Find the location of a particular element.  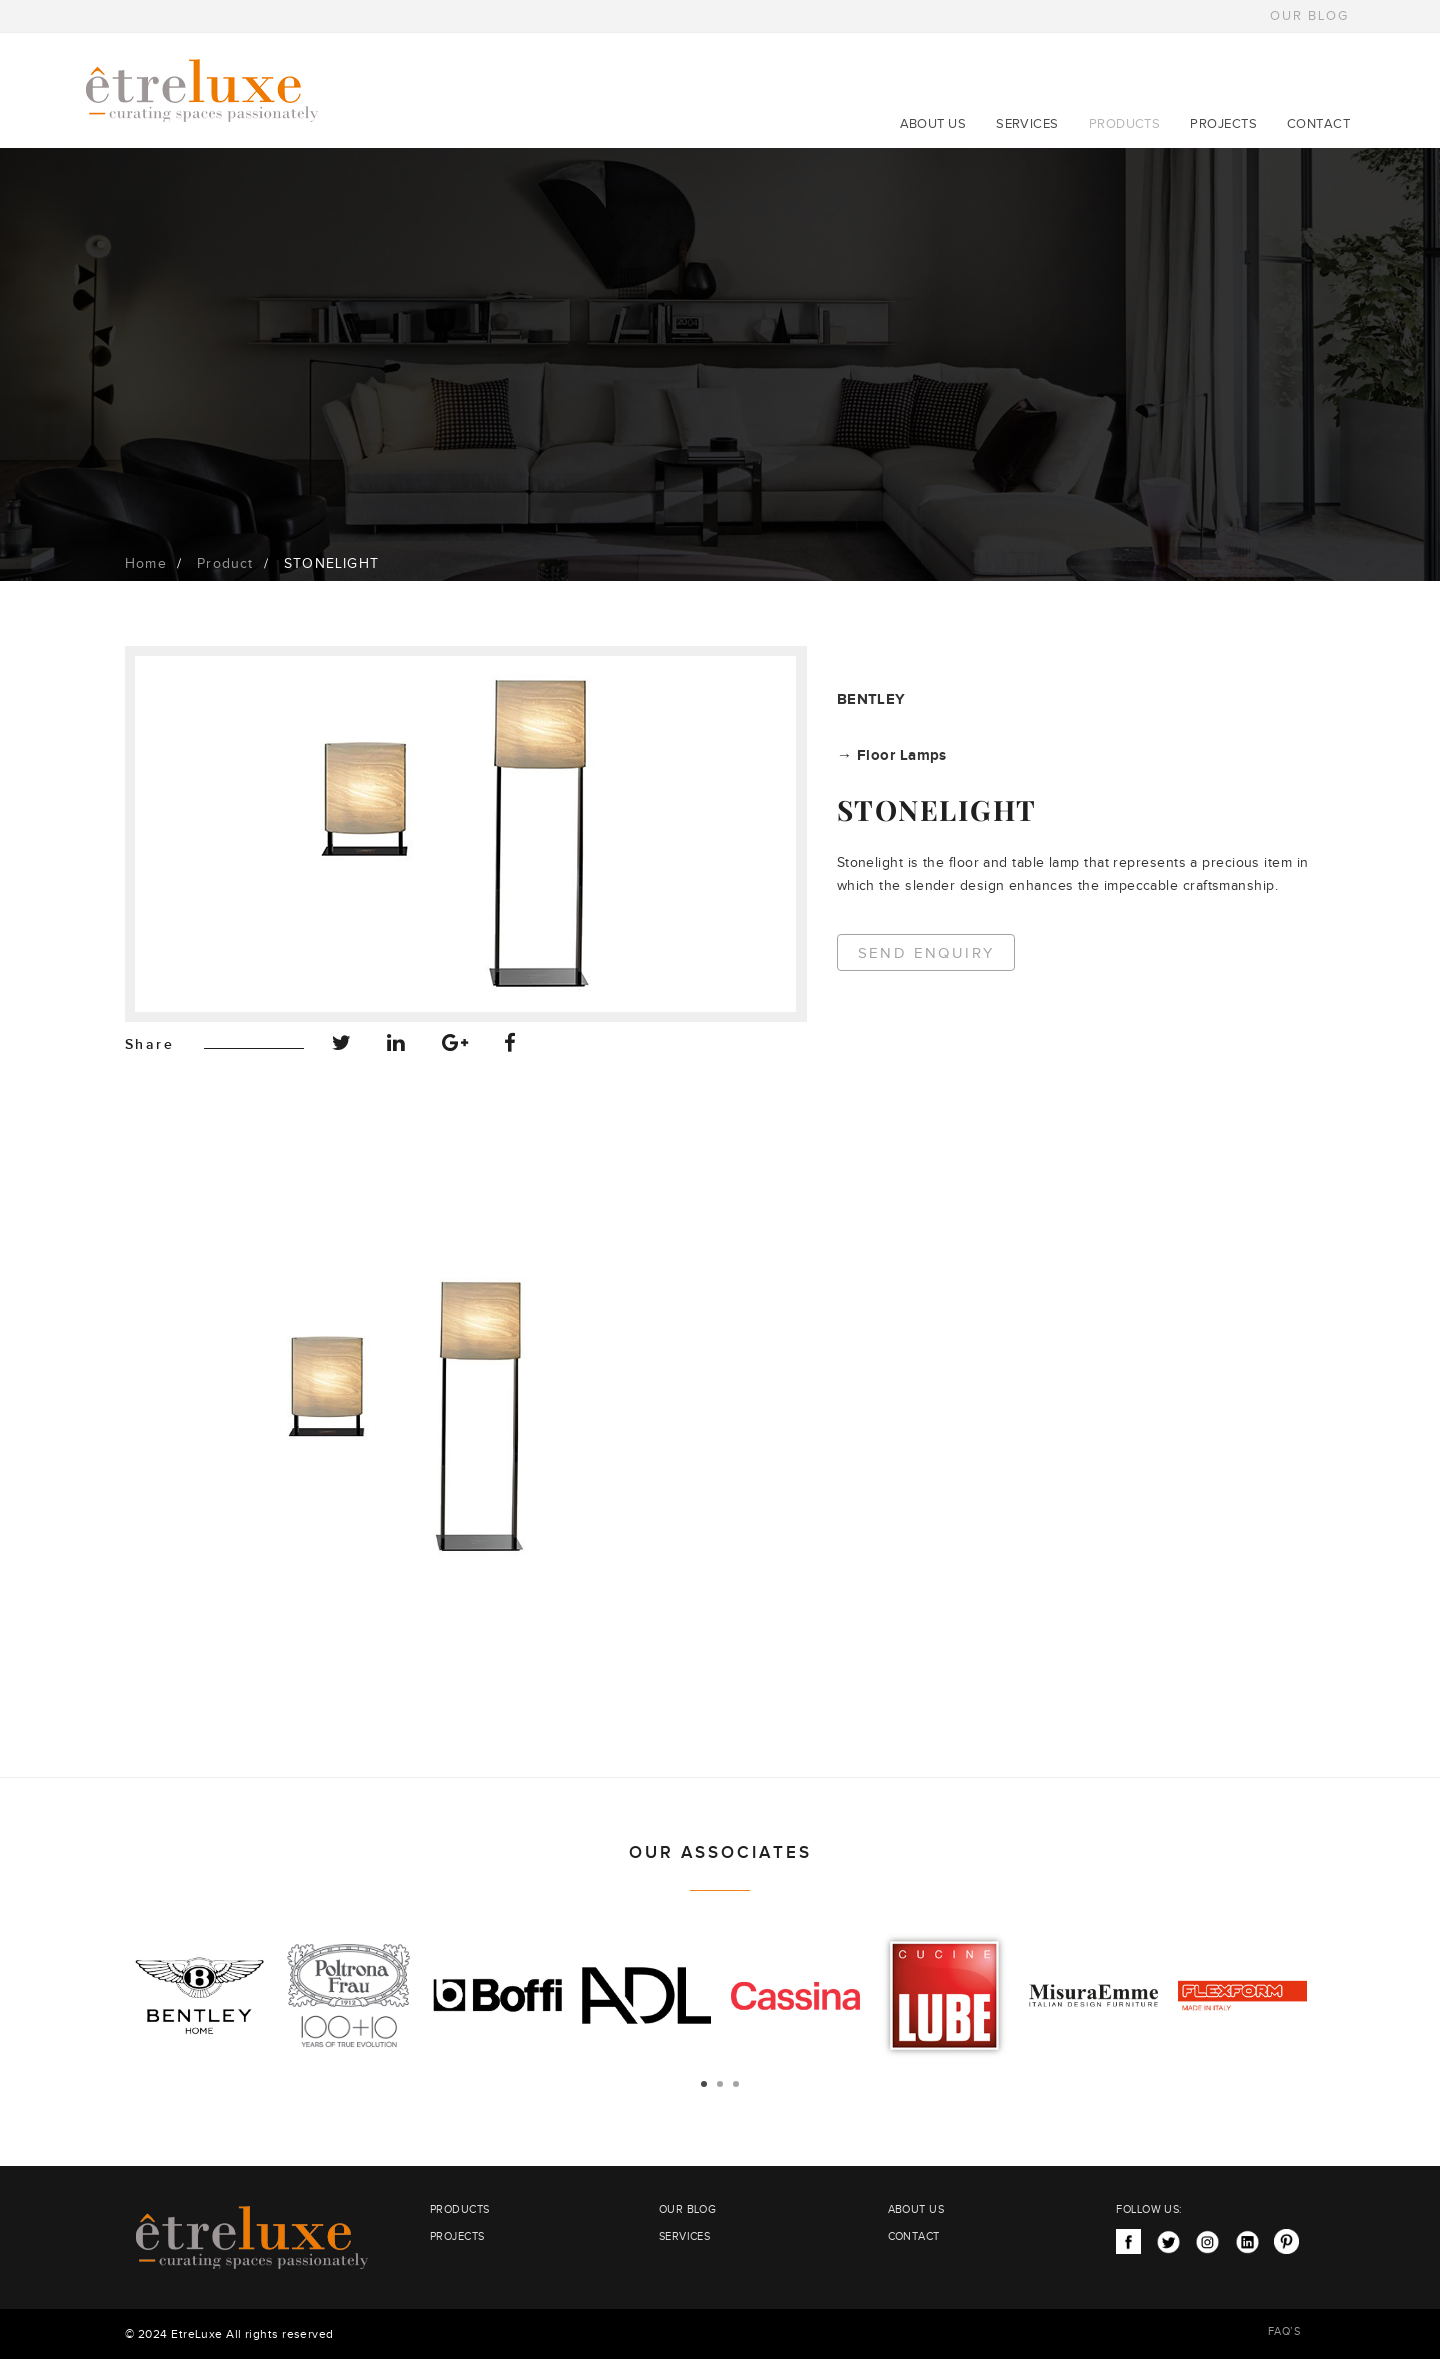

PROJECTS is located at coordinates (1223, 124).